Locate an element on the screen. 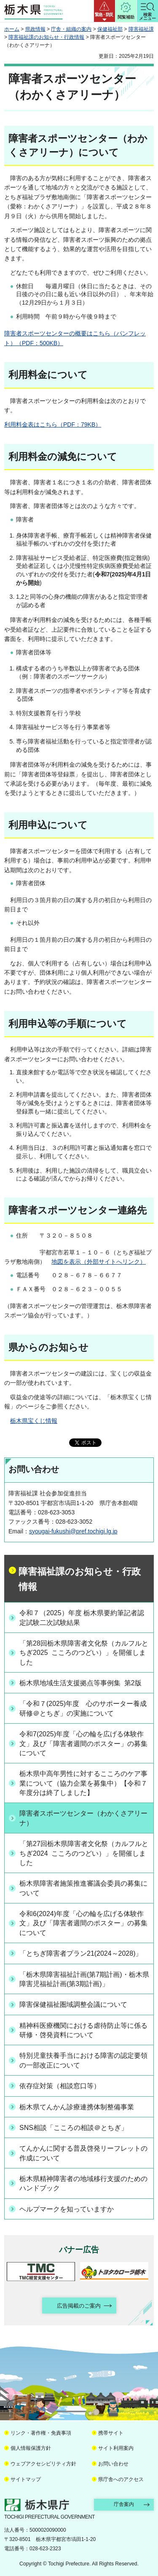 The width and height of the screenshot is (158, 2576). 栃木県障害者施策推進審議会委員の募集について is located at coordinates (83, 1888).